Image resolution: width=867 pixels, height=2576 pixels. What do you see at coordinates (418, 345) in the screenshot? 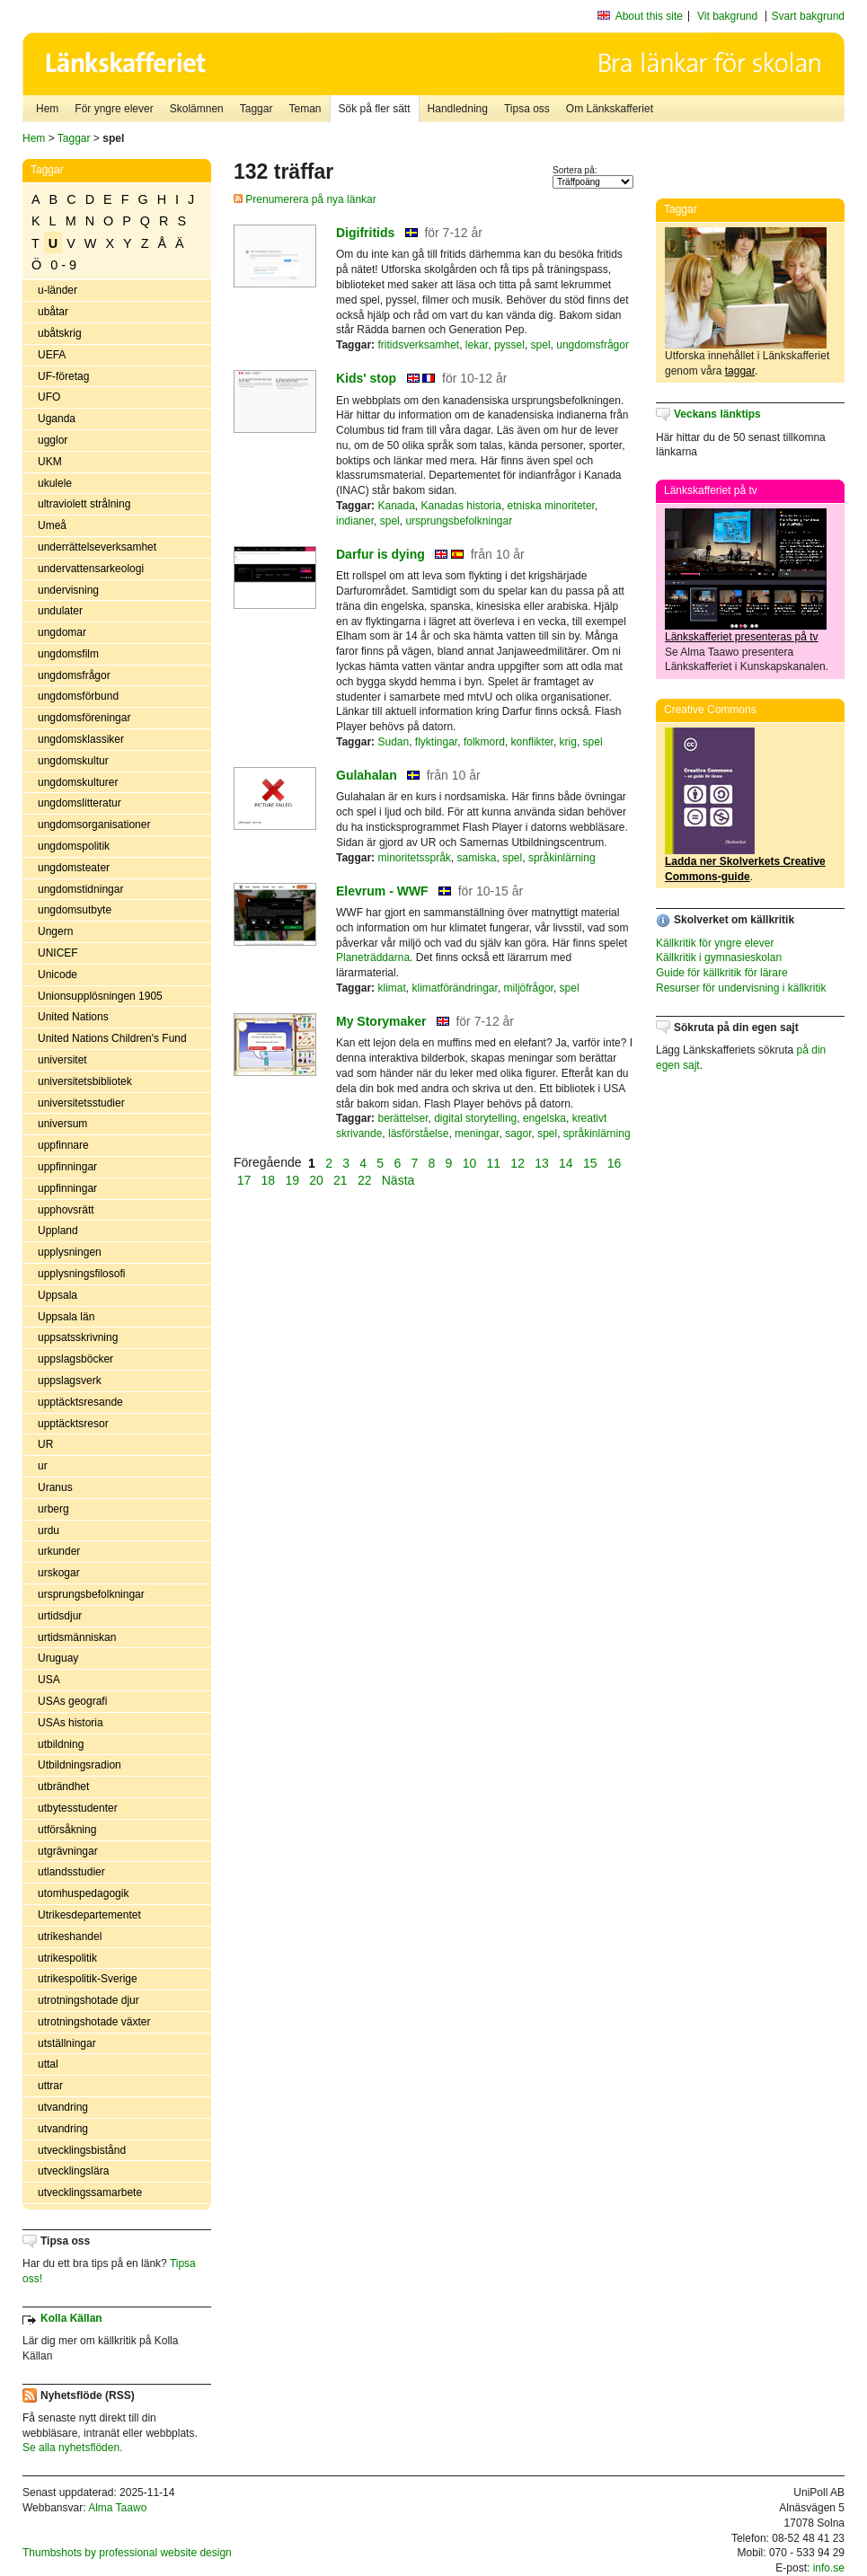
I see `fritidsverksamhet` at bounding box center [418, 345].